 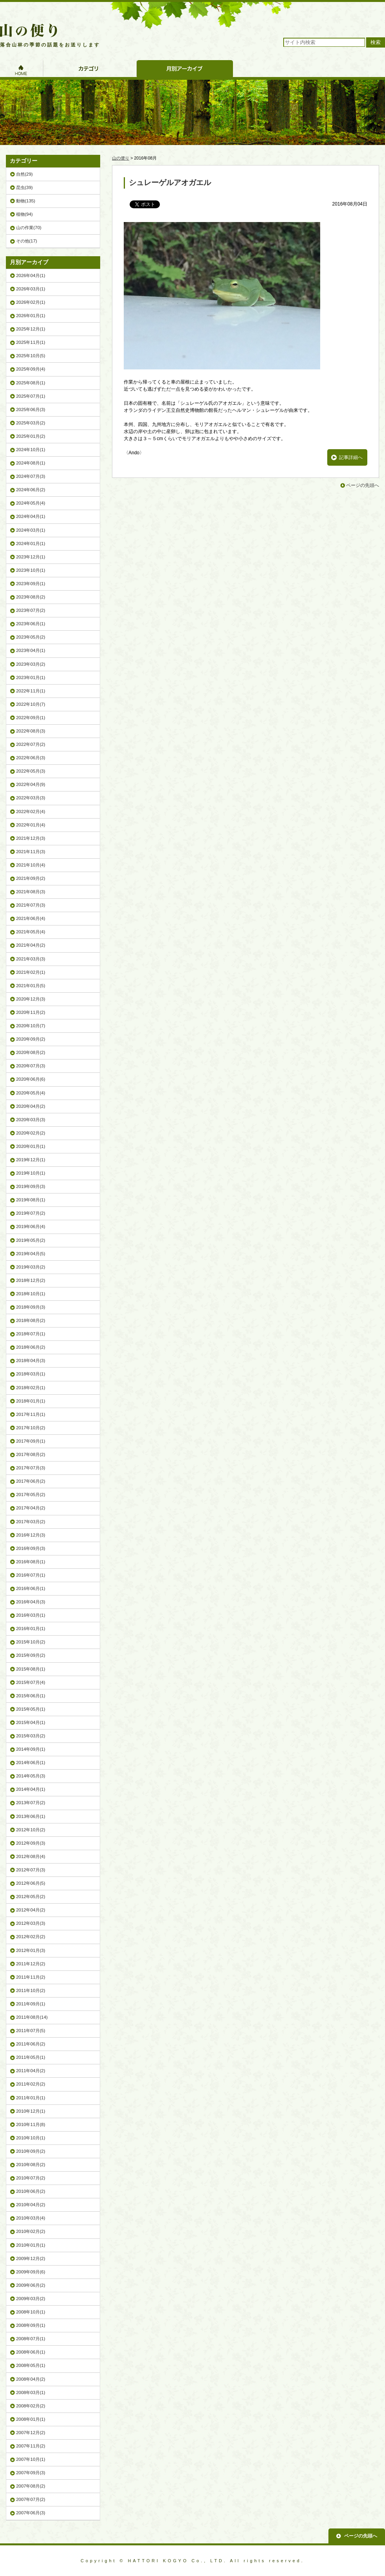 What do you see at coordinates (30, 2124) in the screenshot?
I see `2010年11月(8)` at bounding box center [30, 2124].